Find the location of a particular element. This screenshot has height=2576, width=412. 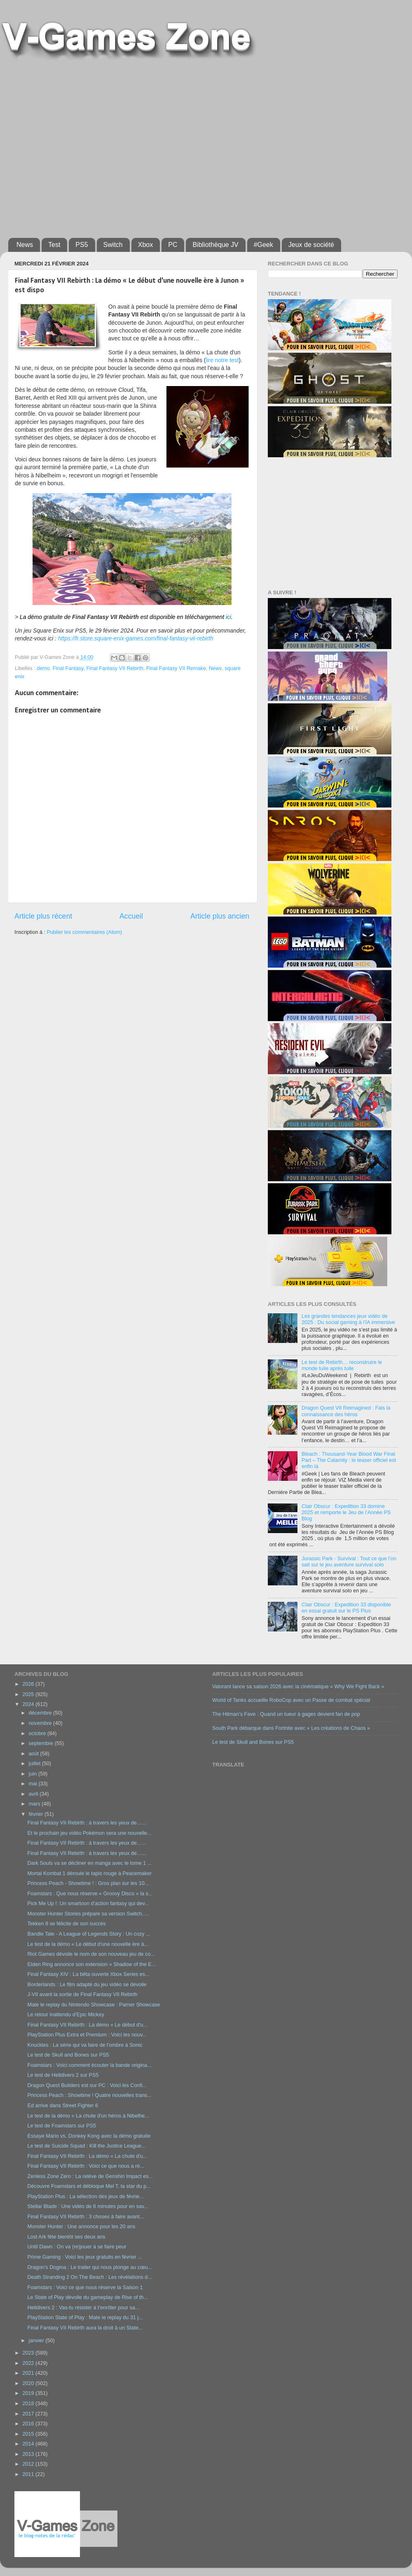

Jurassic Park - Survival : Tout ce que l’on sait sur le jeu aventure survival solo is located at coordinates (349, 1562).